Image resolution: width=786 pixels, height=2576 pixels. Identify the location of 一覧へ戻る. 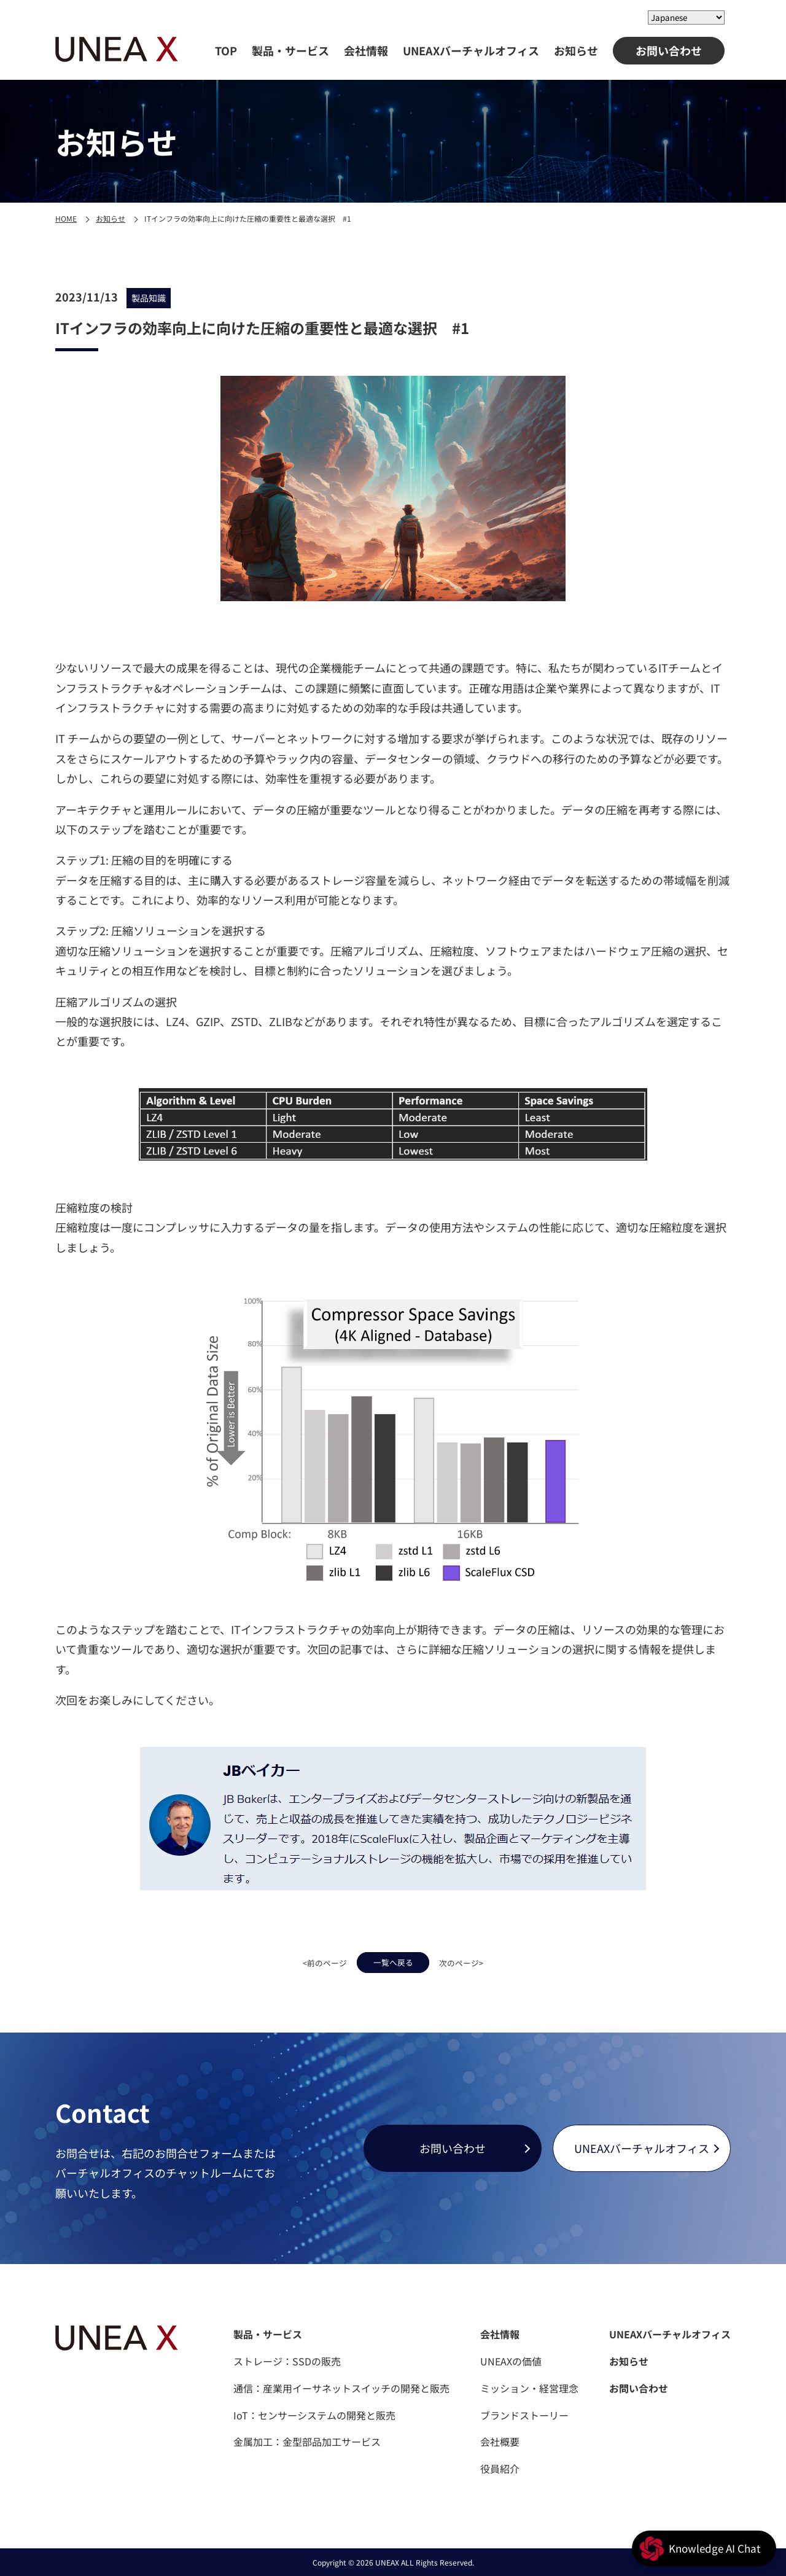
(393, 1961).